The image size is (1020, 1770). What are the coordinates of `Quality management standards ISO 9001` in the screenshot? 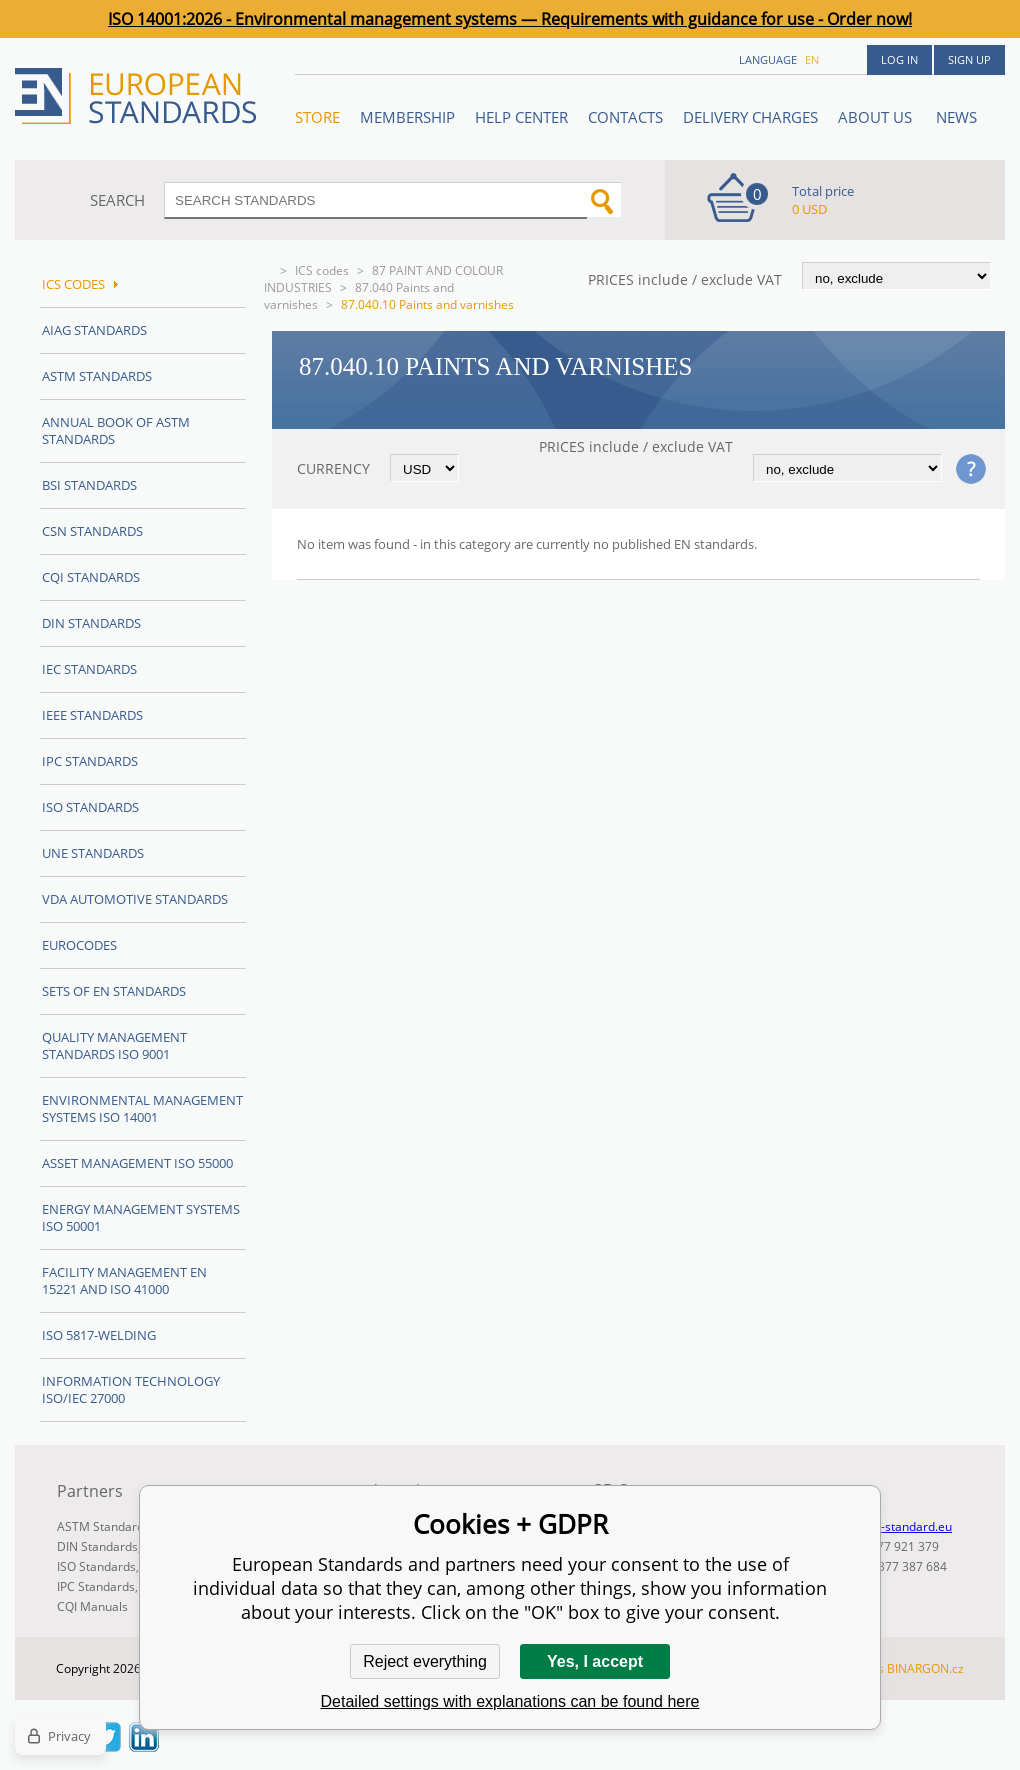 It's located at (114, 1045).